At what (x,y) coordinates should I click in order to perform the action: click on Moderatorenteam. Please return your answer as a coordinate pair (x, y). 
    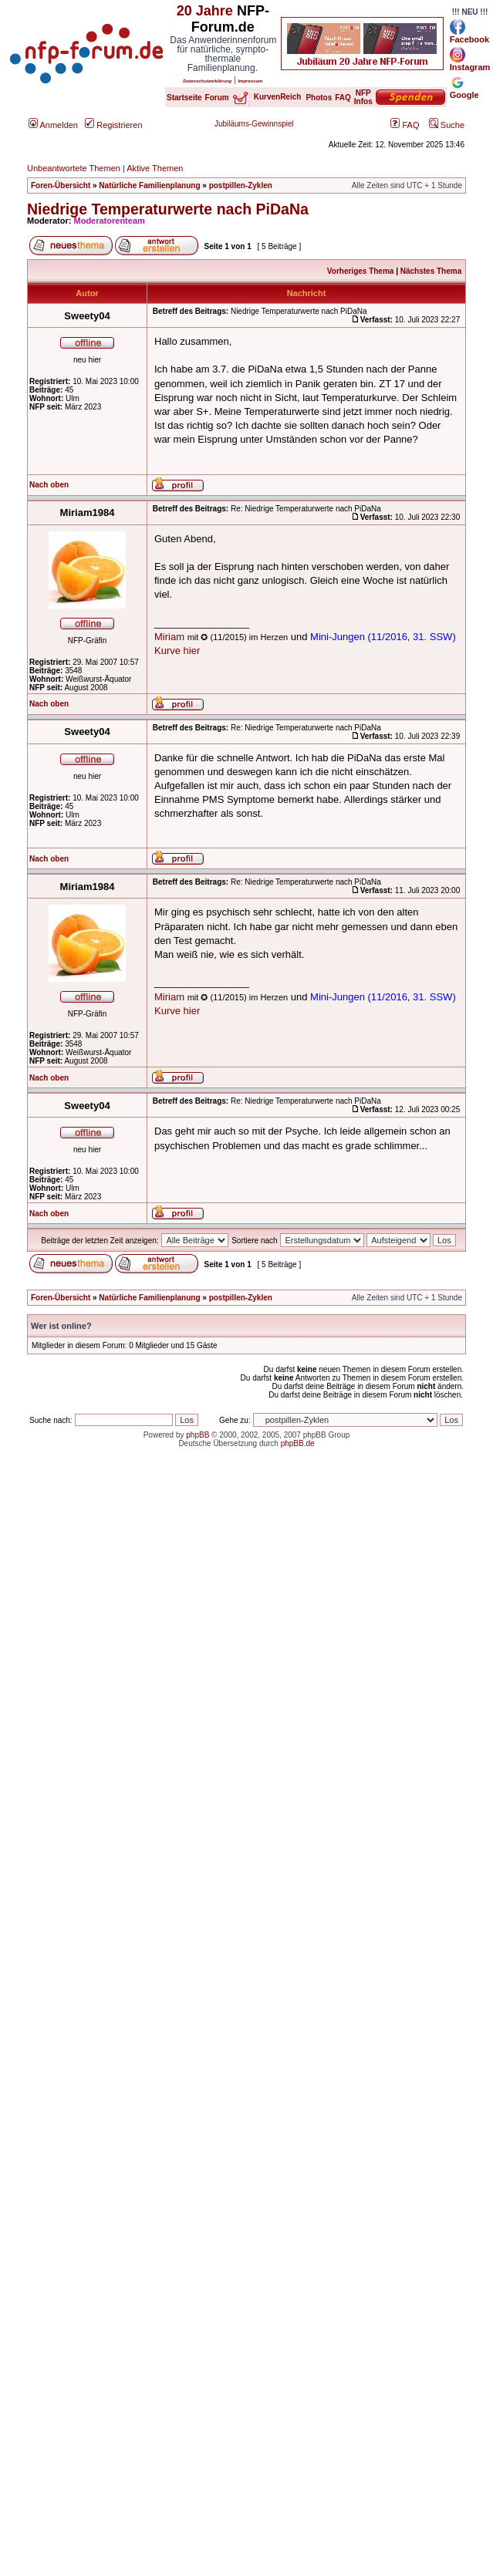
    Looking at the image, I should click on (109, 220).